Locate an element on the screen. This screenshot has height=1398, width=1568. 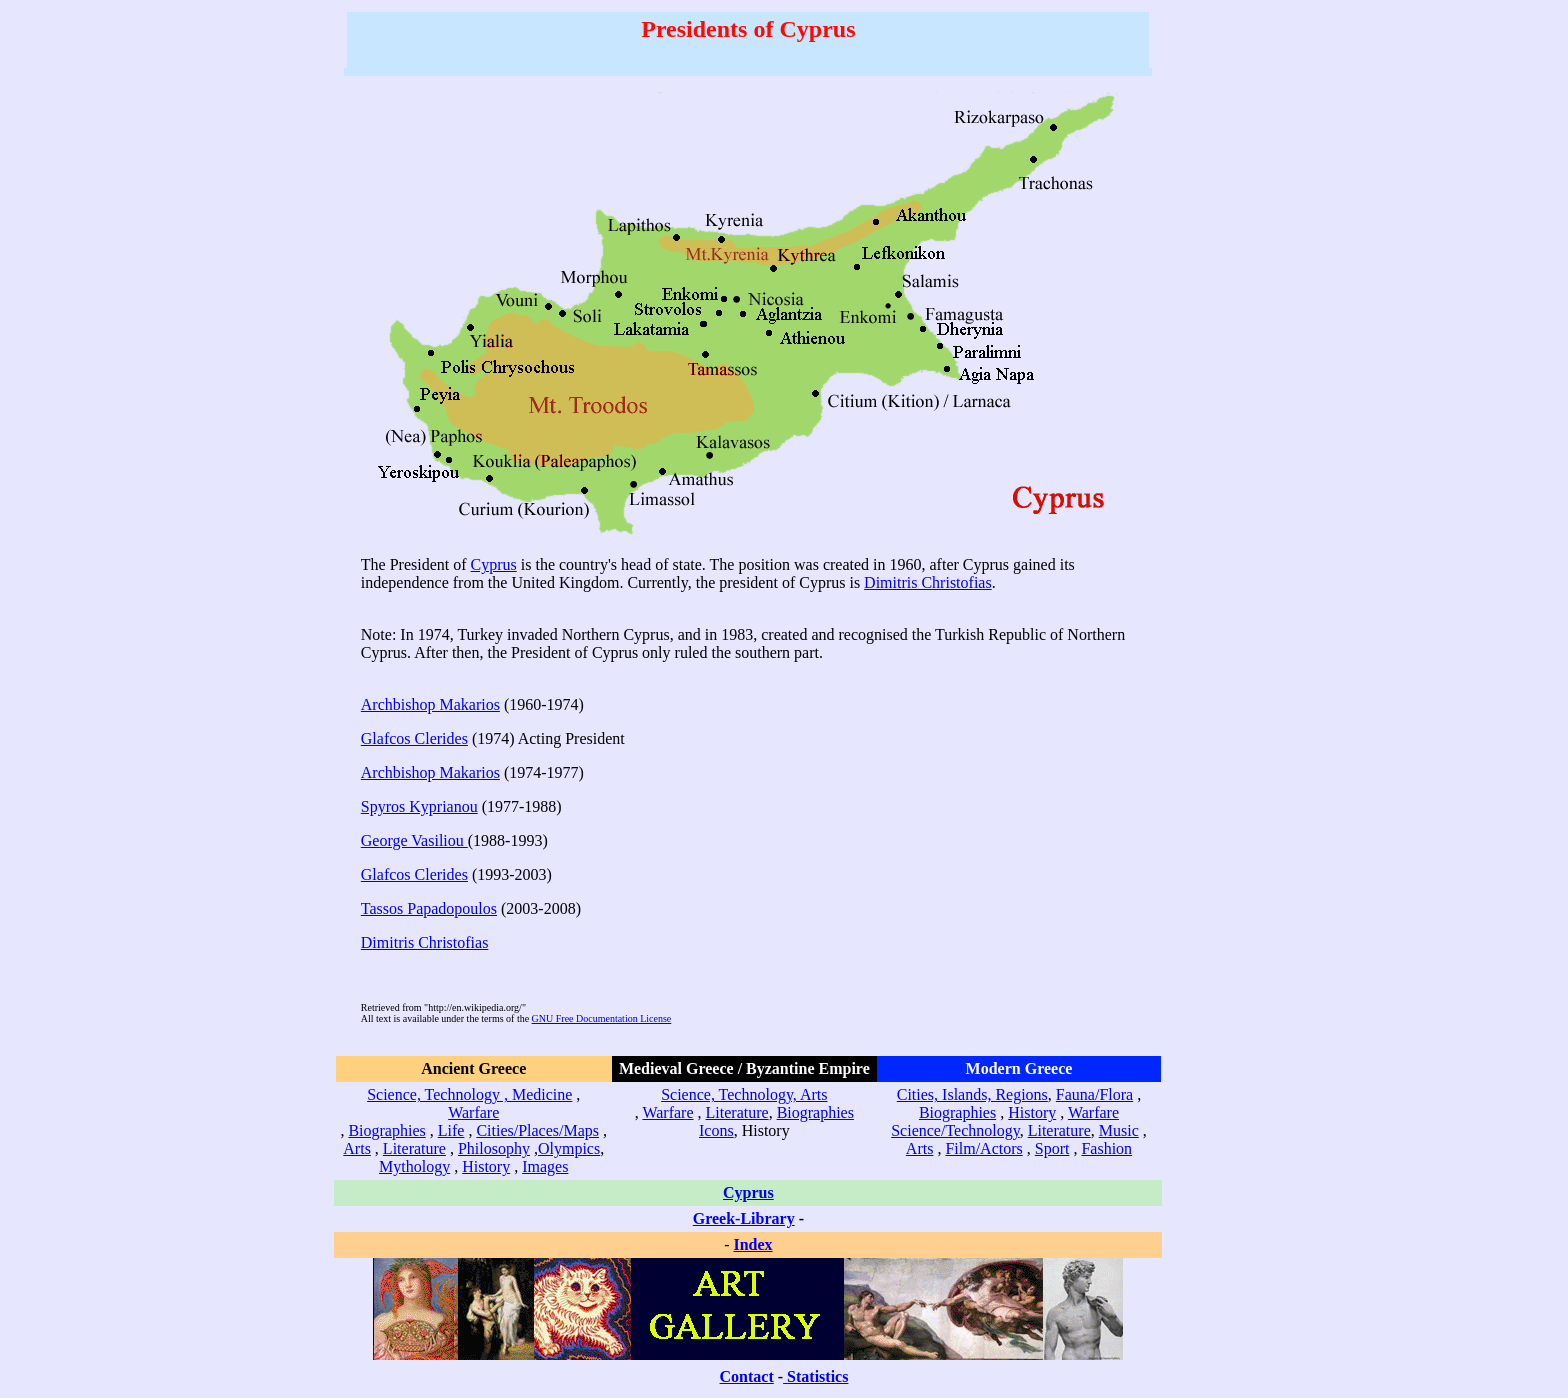
Science, Technology , Medicine is located at coordinates (469, 1094).